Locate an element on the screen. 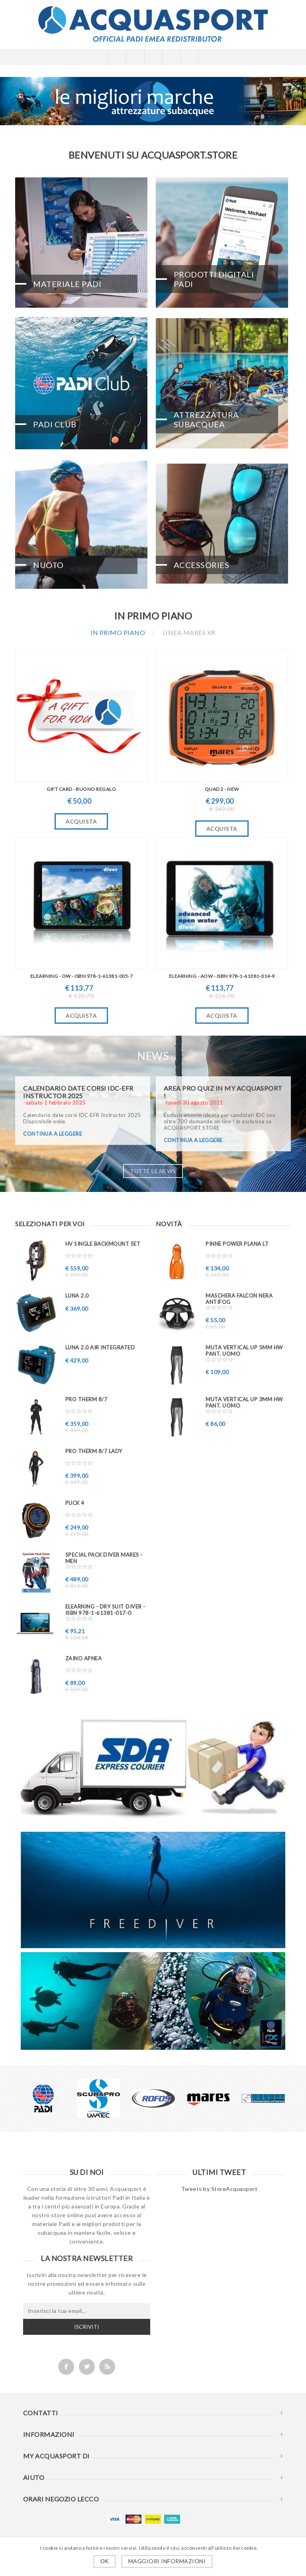 The image size is (306, 2576). Carrello is located at coordinates (171, 57).